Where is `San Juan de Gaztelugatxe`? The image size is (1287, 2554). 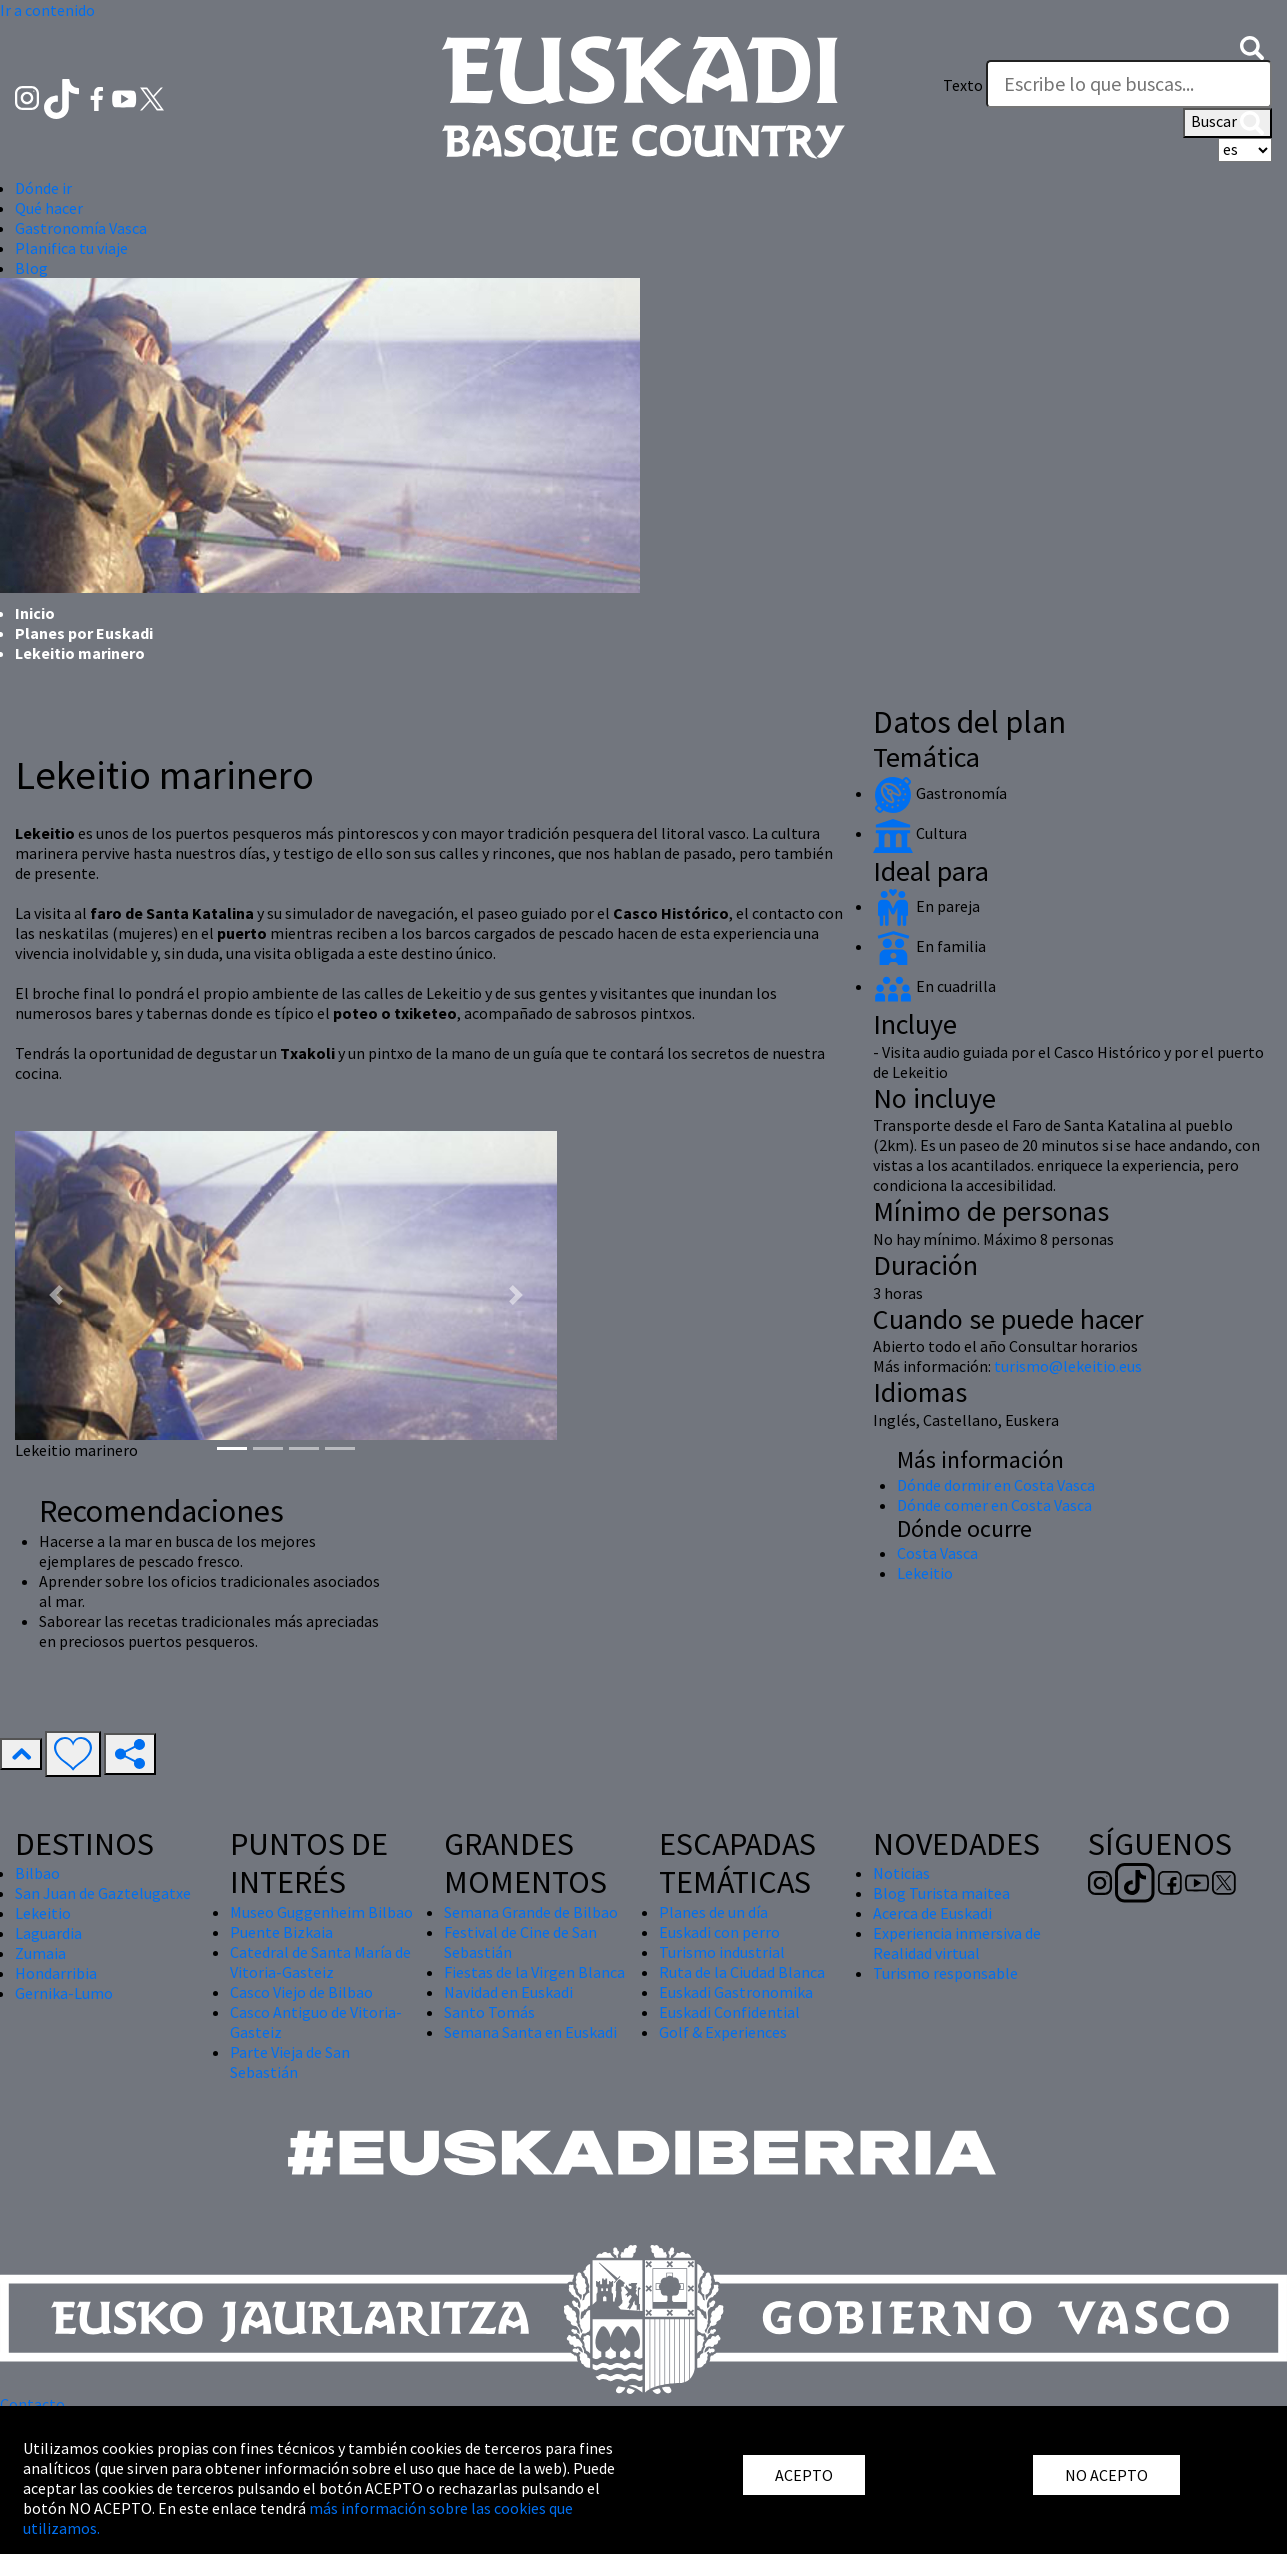 San Juan de Gaztelugatxe is located at coordinates (103, 1893).